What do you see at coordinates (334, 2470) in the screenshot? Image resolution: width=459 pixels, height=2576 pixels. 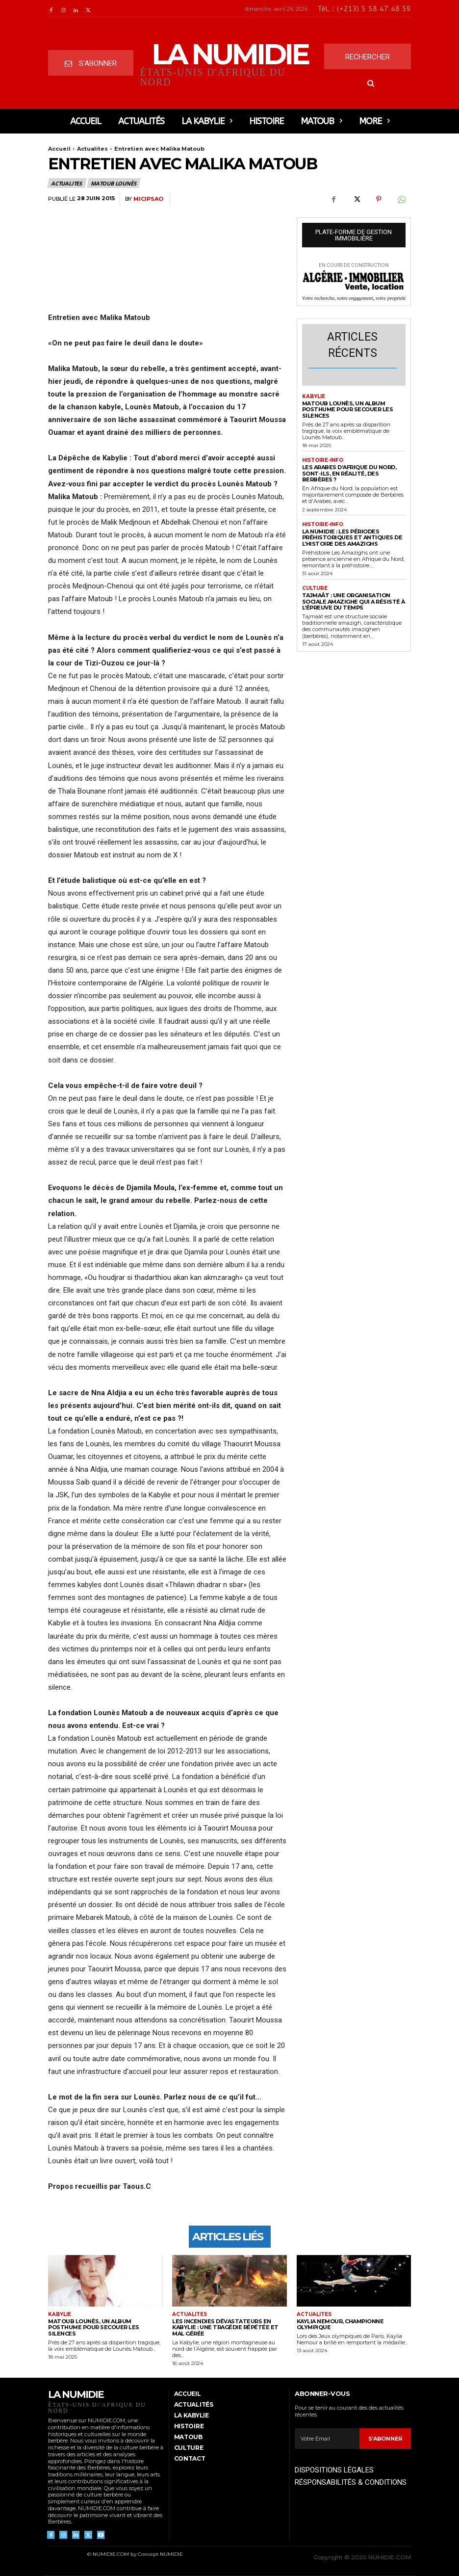 I see `DISPOSITIONS LÉGALES` at bounding box center [334, 2470].